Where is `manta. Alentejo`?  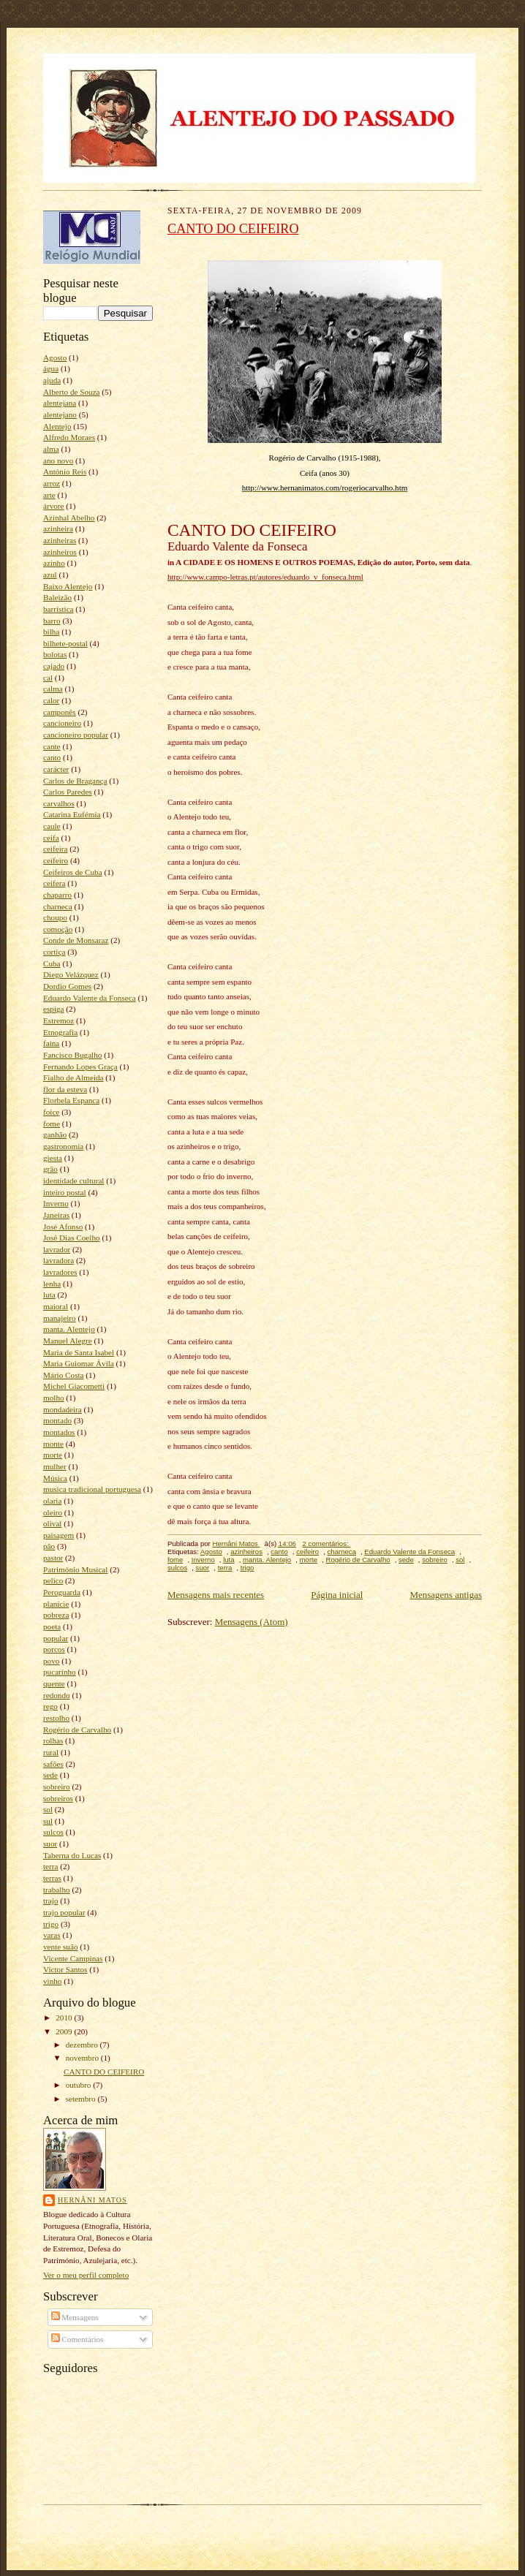
manta. Alentejo is located at coordinates (69, 1329).